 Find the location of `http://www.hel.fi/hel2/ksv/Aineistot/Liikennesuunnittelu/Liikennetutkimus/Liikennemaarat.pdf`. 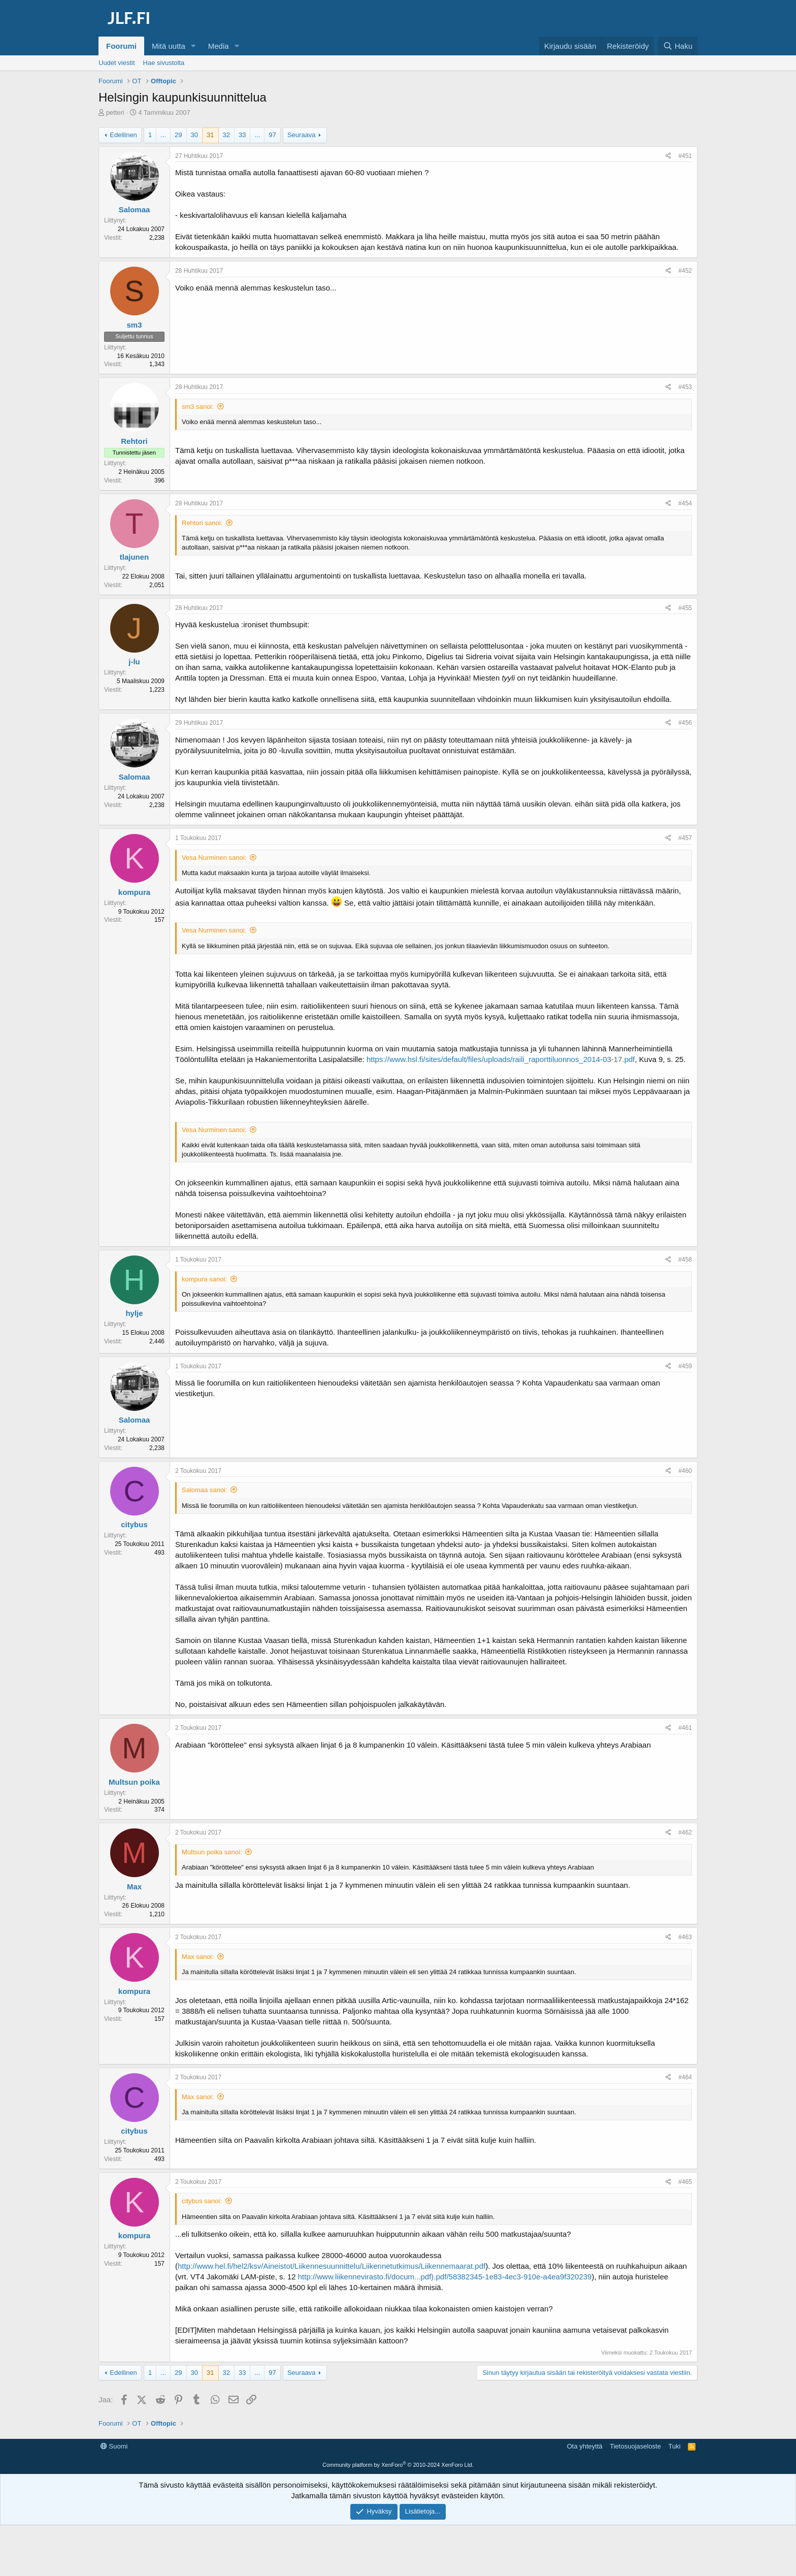

http://www.hel.fi/hel2/ksv/Aineistot/Liikennesuunnittelu/Liikennetutkimus/Liikennemaarat.pdf is located at coordinates (331, 2266).